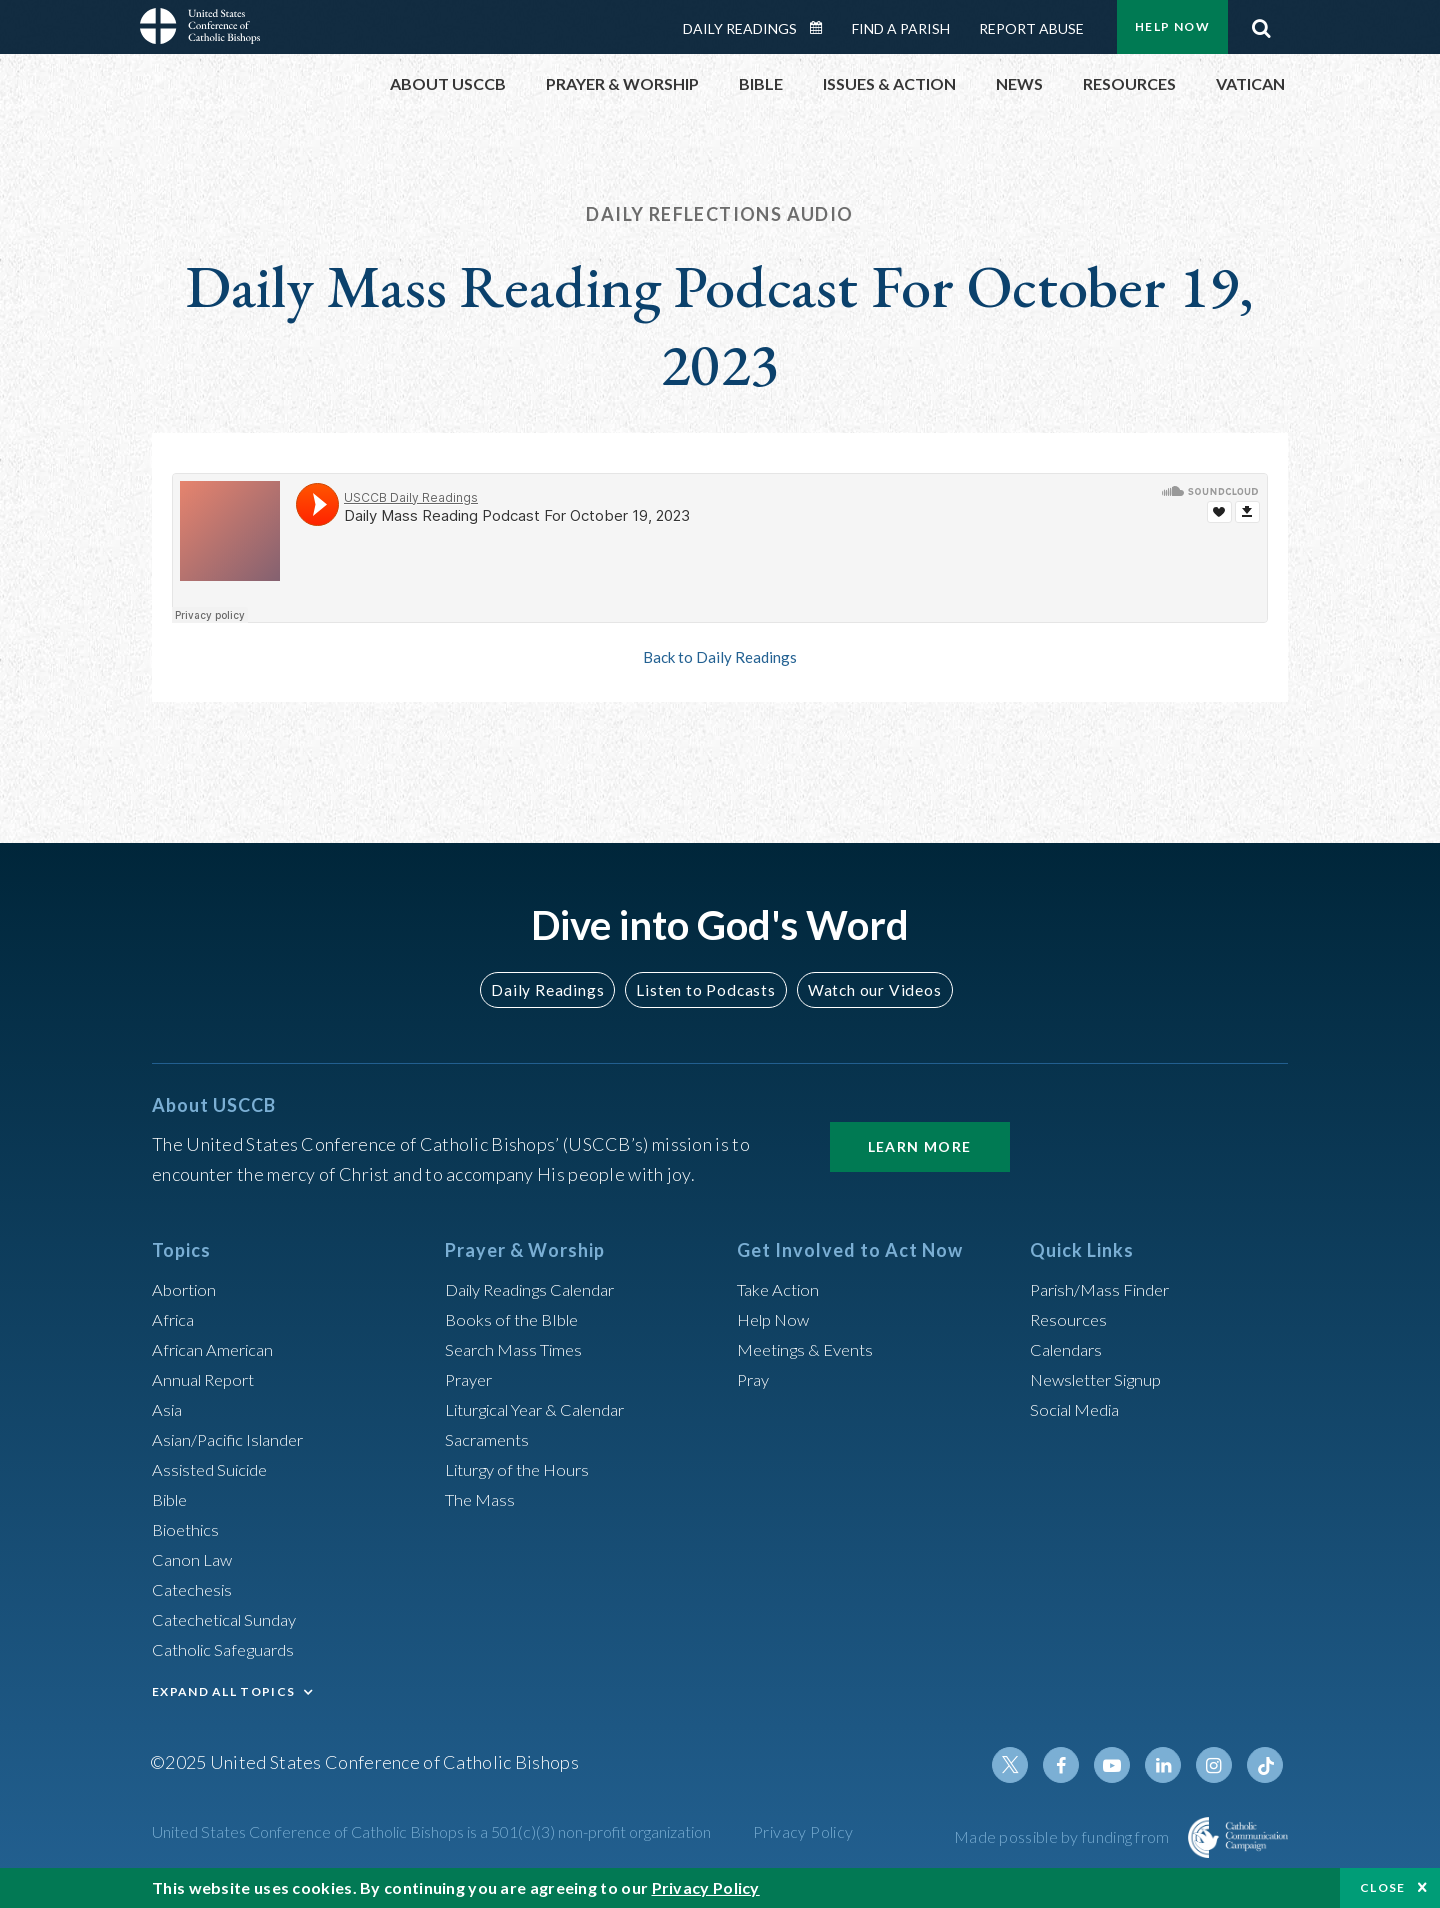 The height and width of the screenshot is (1908, 1440). I want to click on Parish/Mass Finder, so click(1105, 1289).